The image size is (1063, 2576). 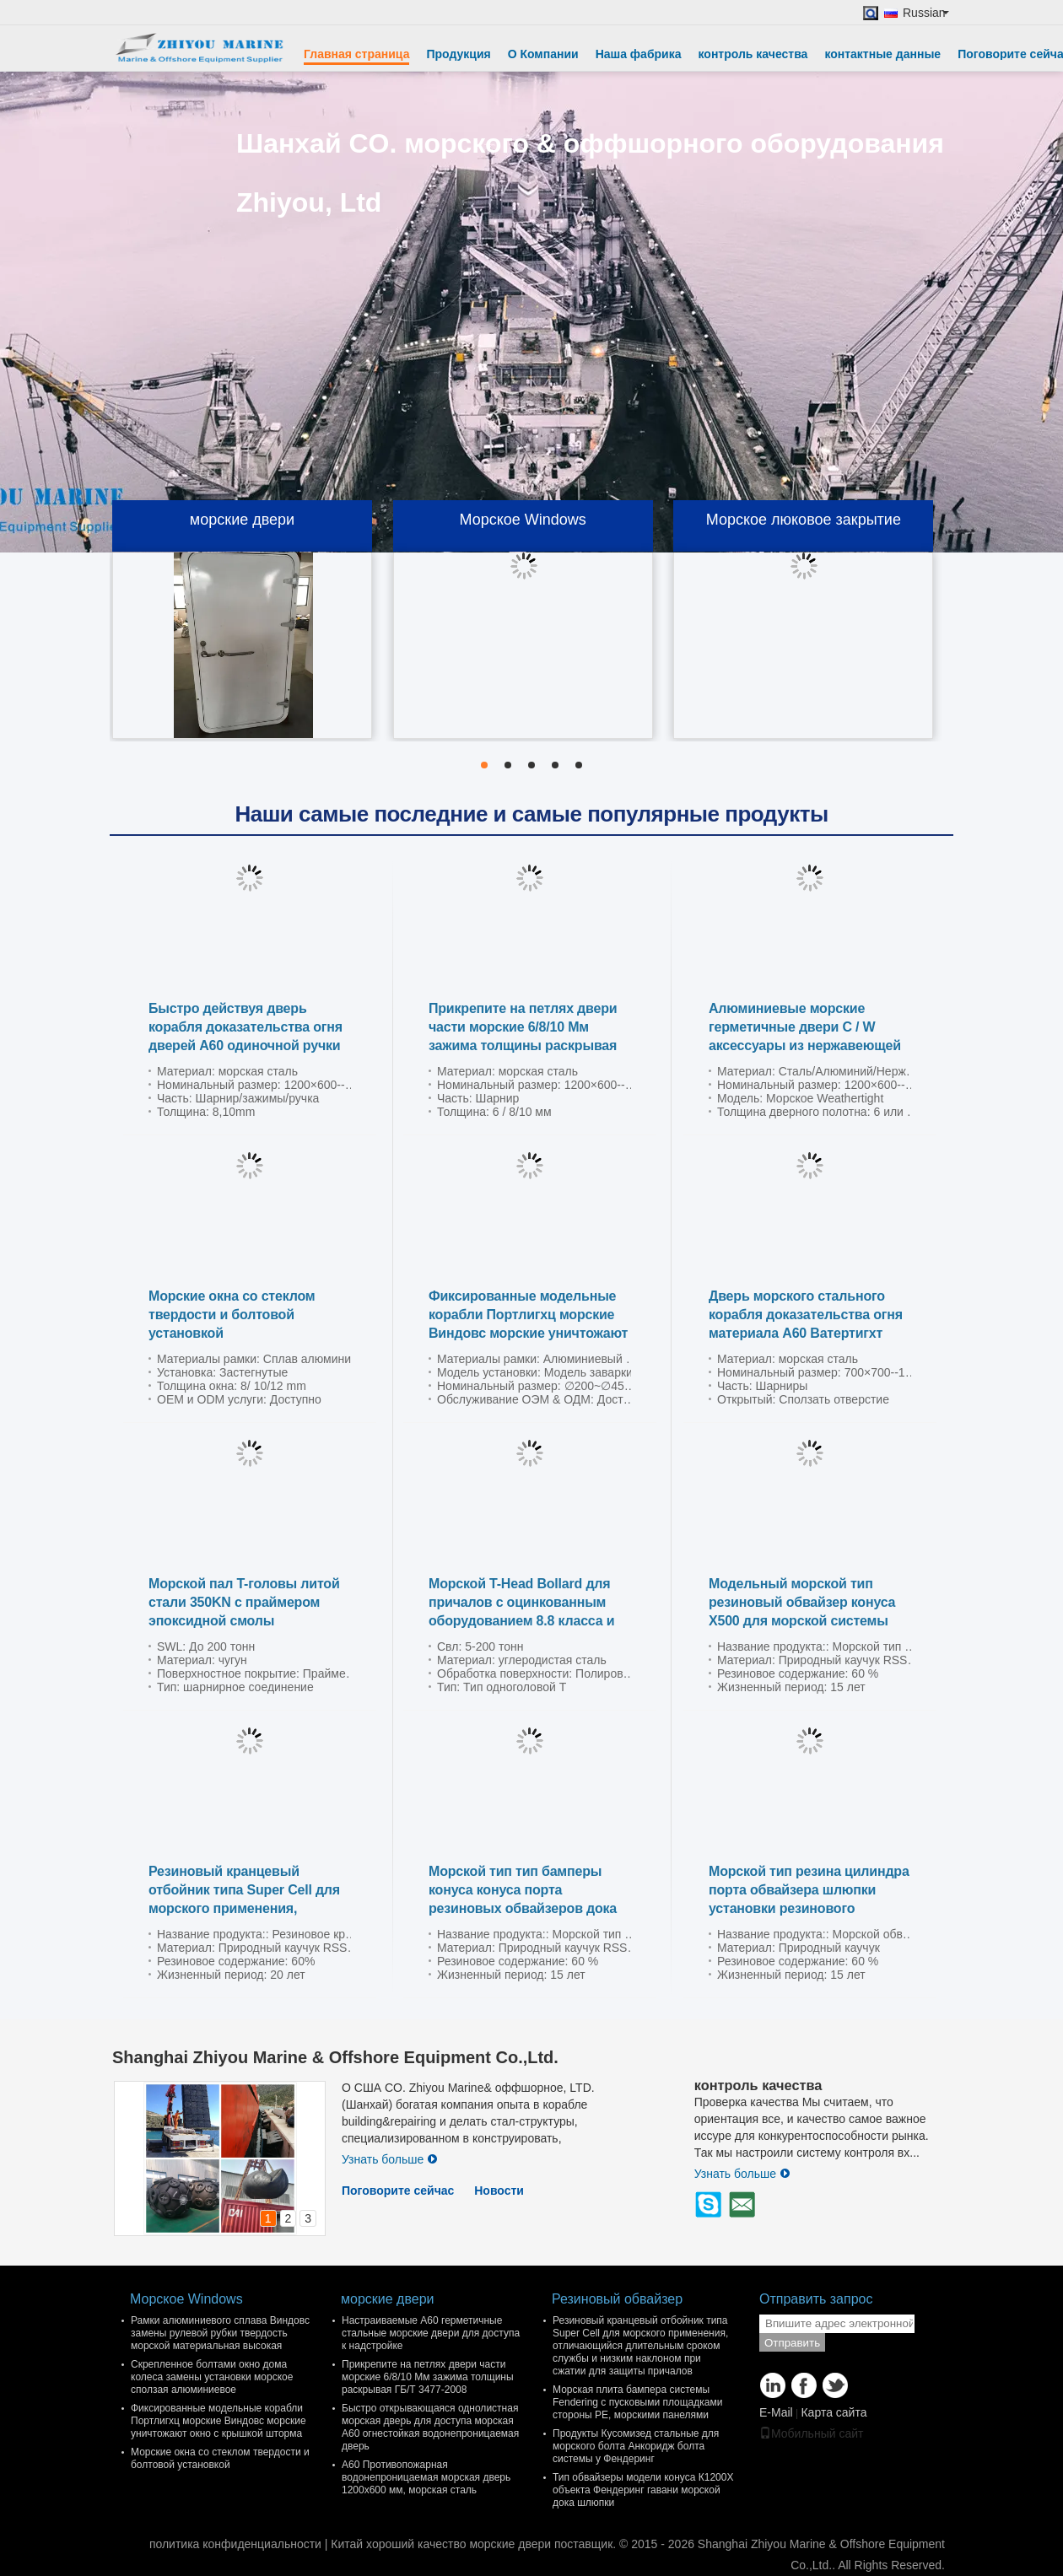 What do you see at coordinates (218, 2420) in the screenshot?
I see `Фиксированные модельные корабли Портлигхц морские Виндовс морские уничтожают окно с крышкой шторма` at bounding box center [218, 2420].